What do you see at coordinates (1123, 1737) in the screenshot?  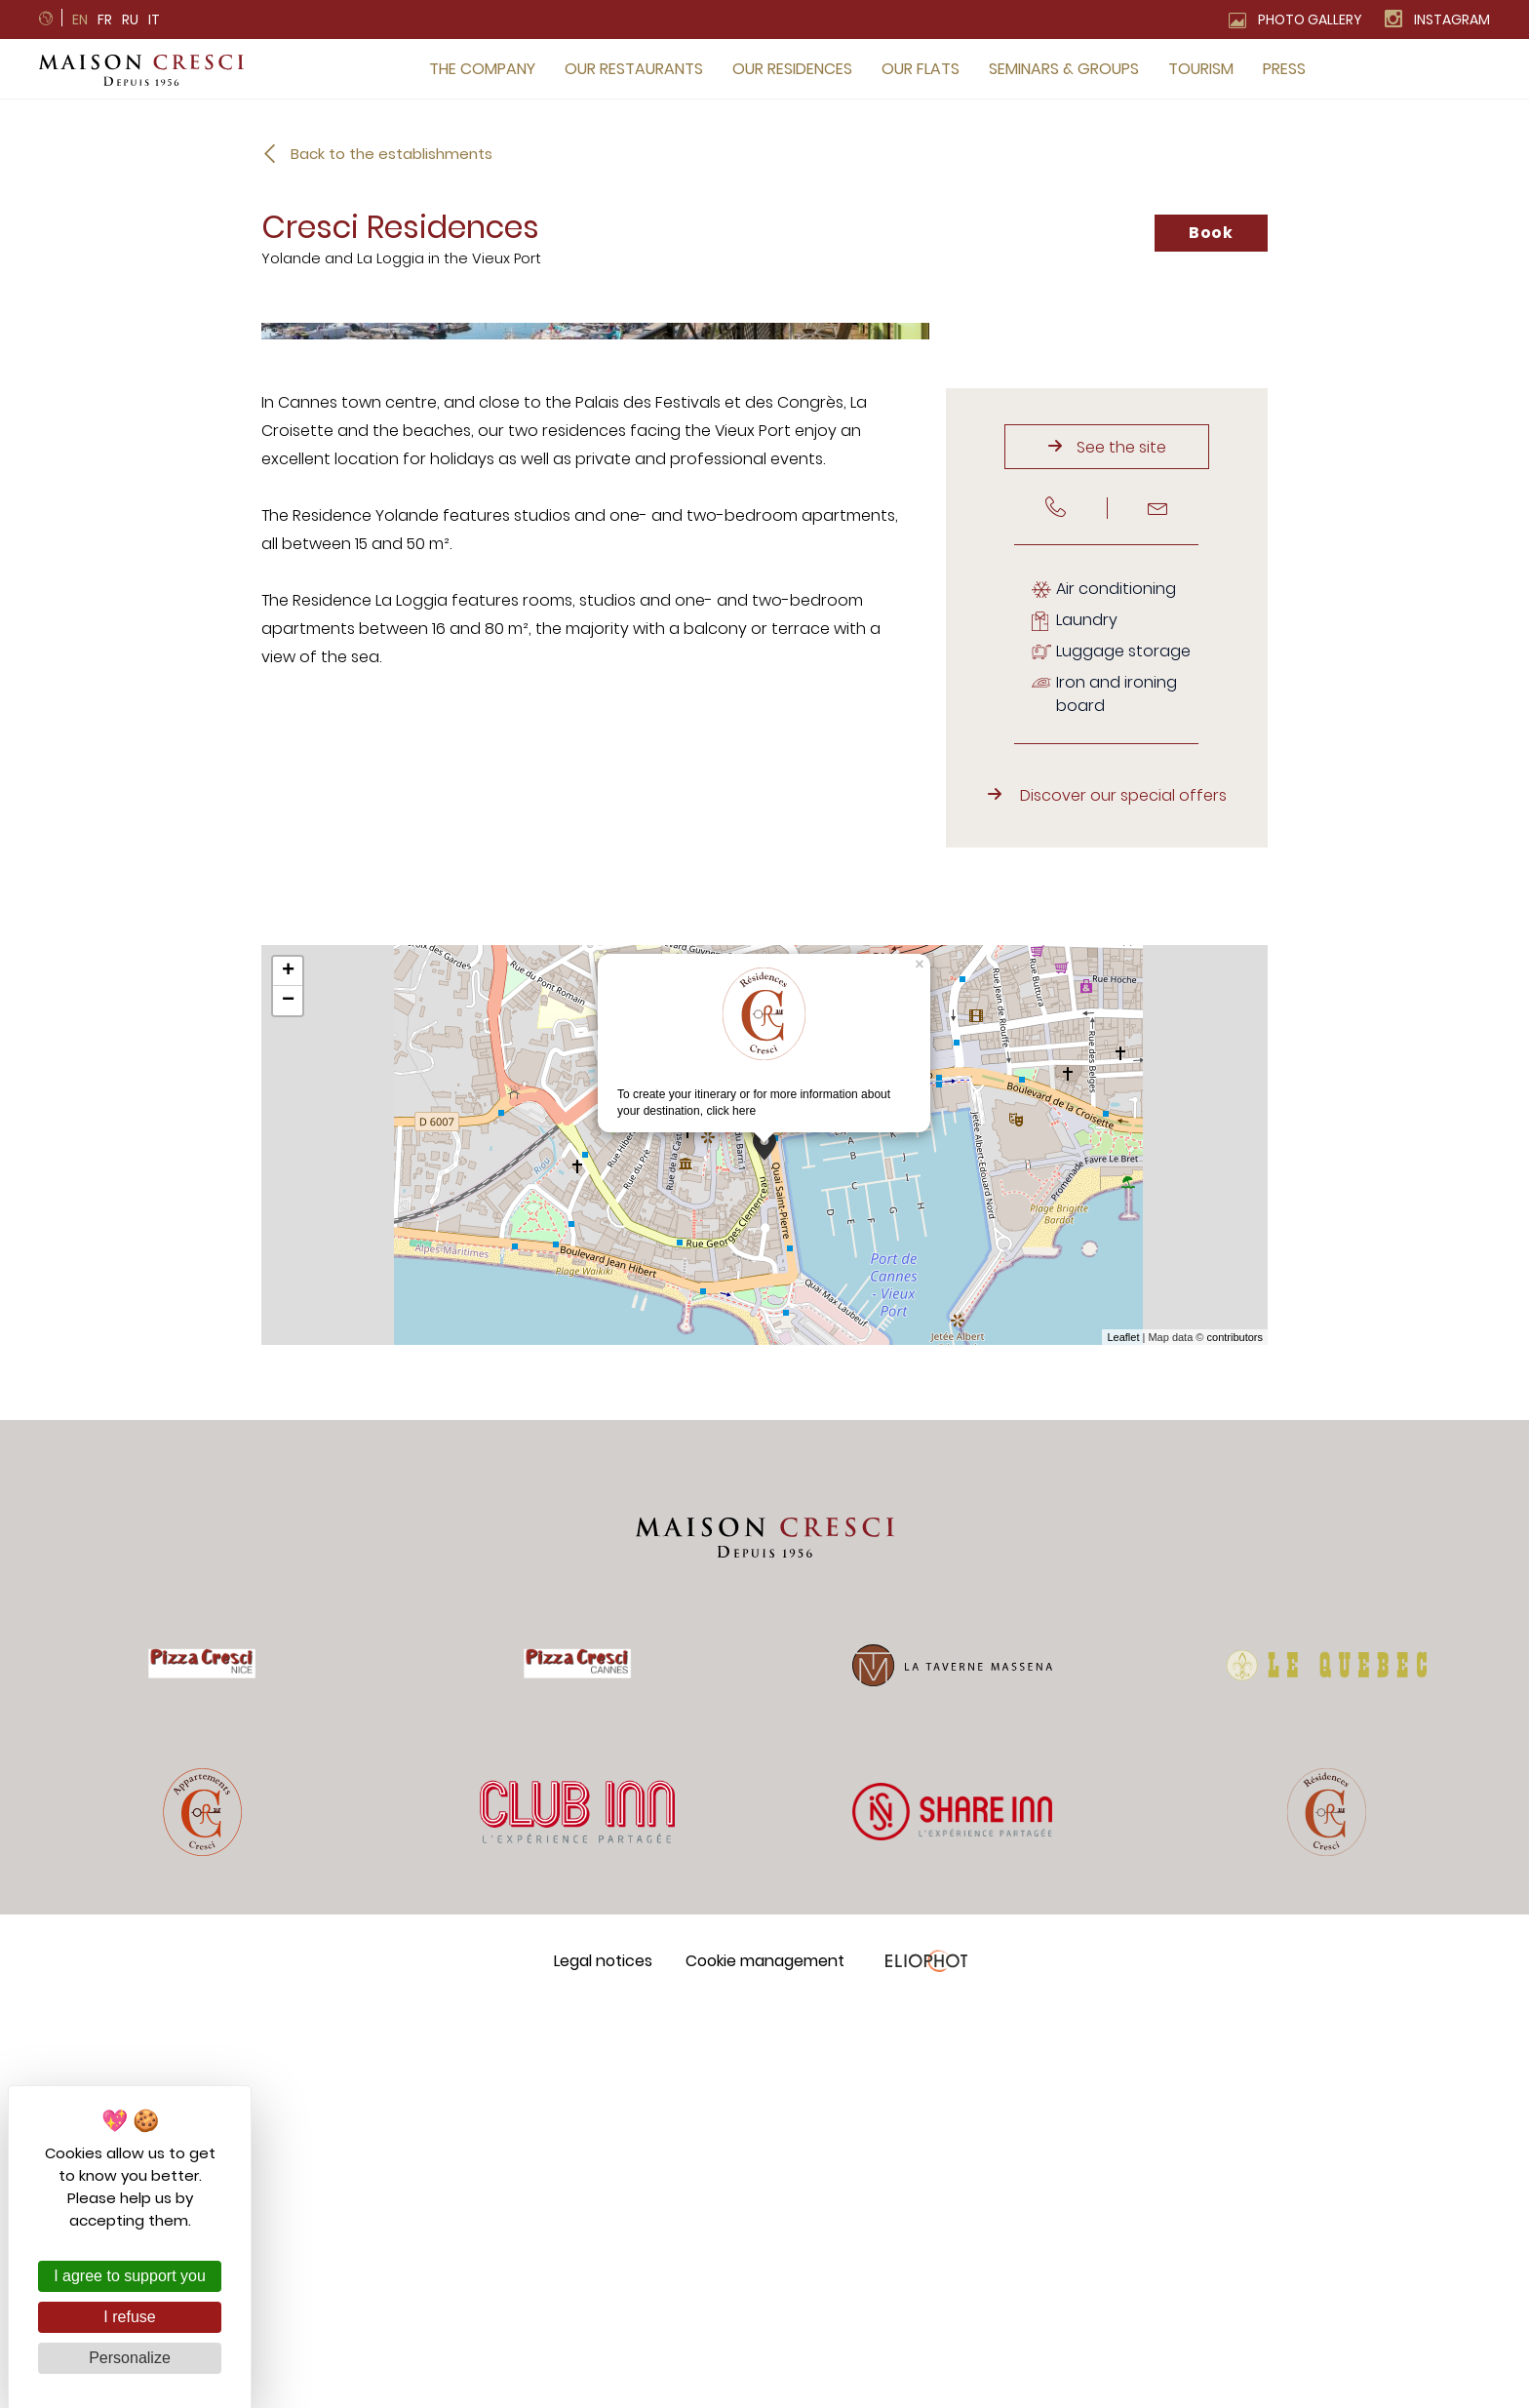 I see `Leaflet` at bounding box center [1123, 1737].